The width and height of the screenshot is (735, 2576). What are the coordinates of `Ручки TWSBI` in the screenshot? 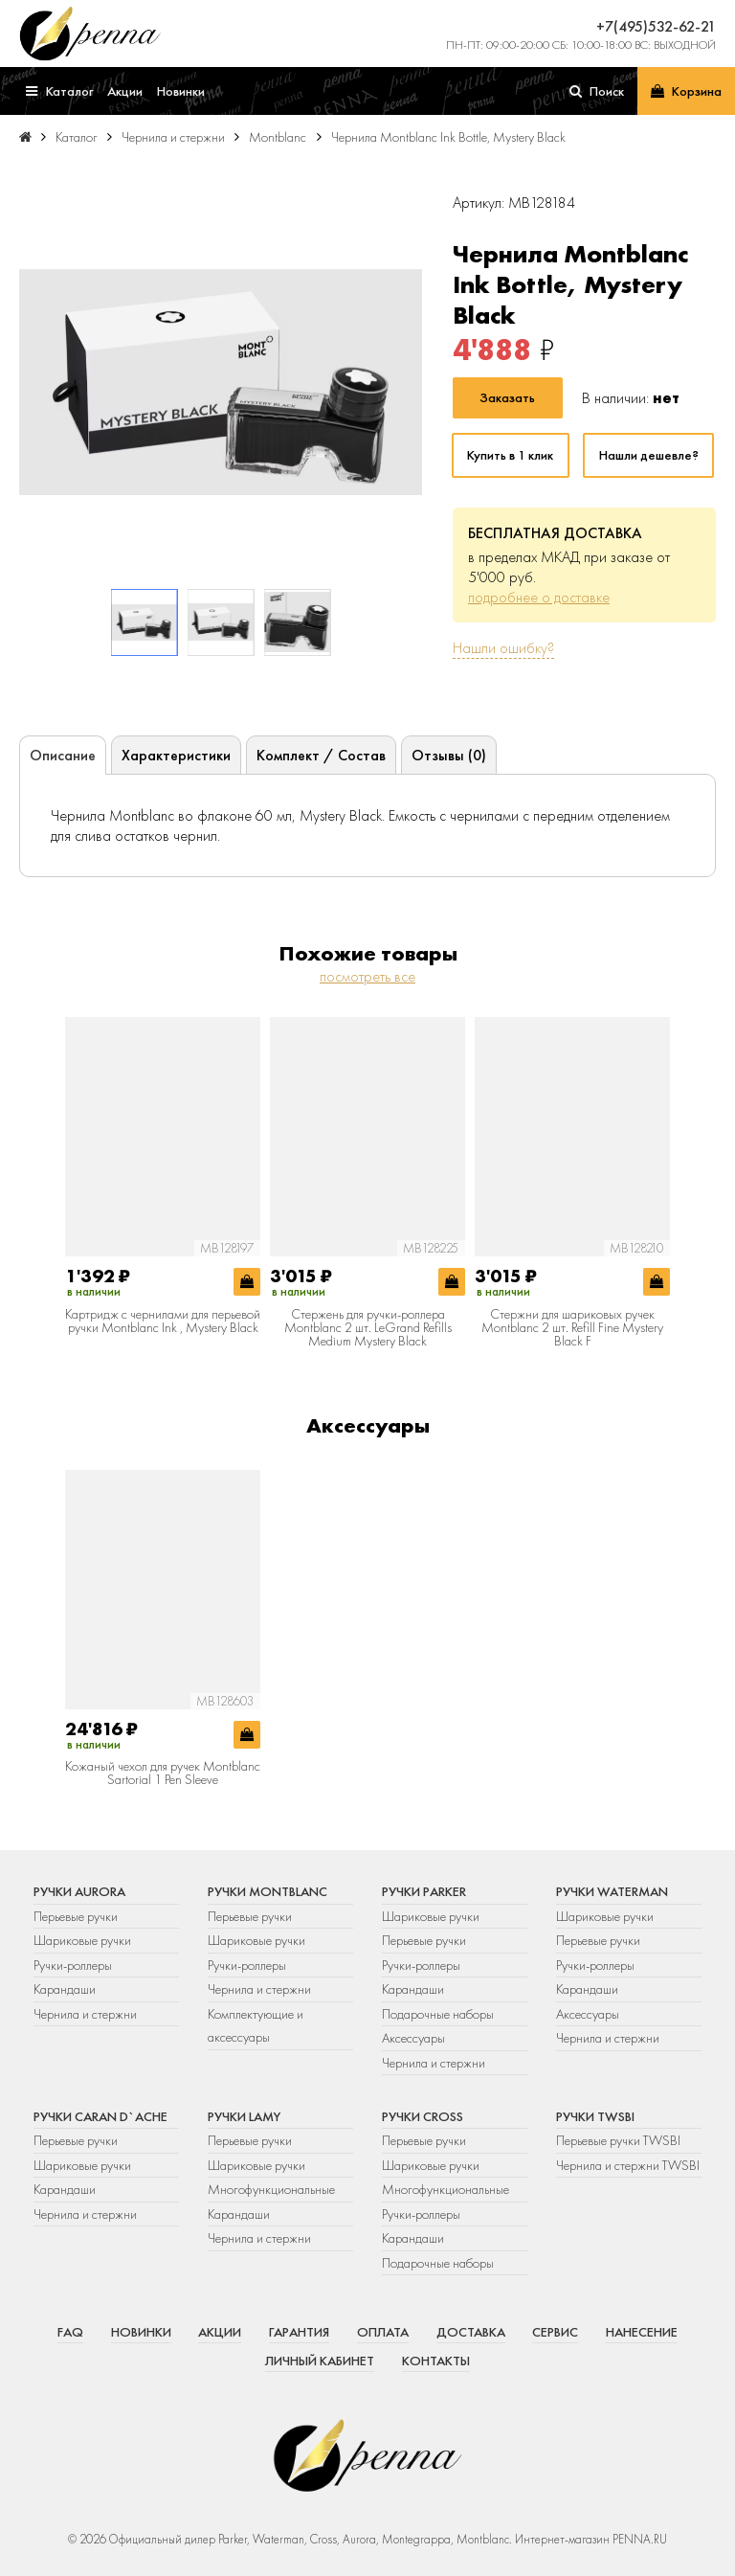 It's located at (595, 2116).